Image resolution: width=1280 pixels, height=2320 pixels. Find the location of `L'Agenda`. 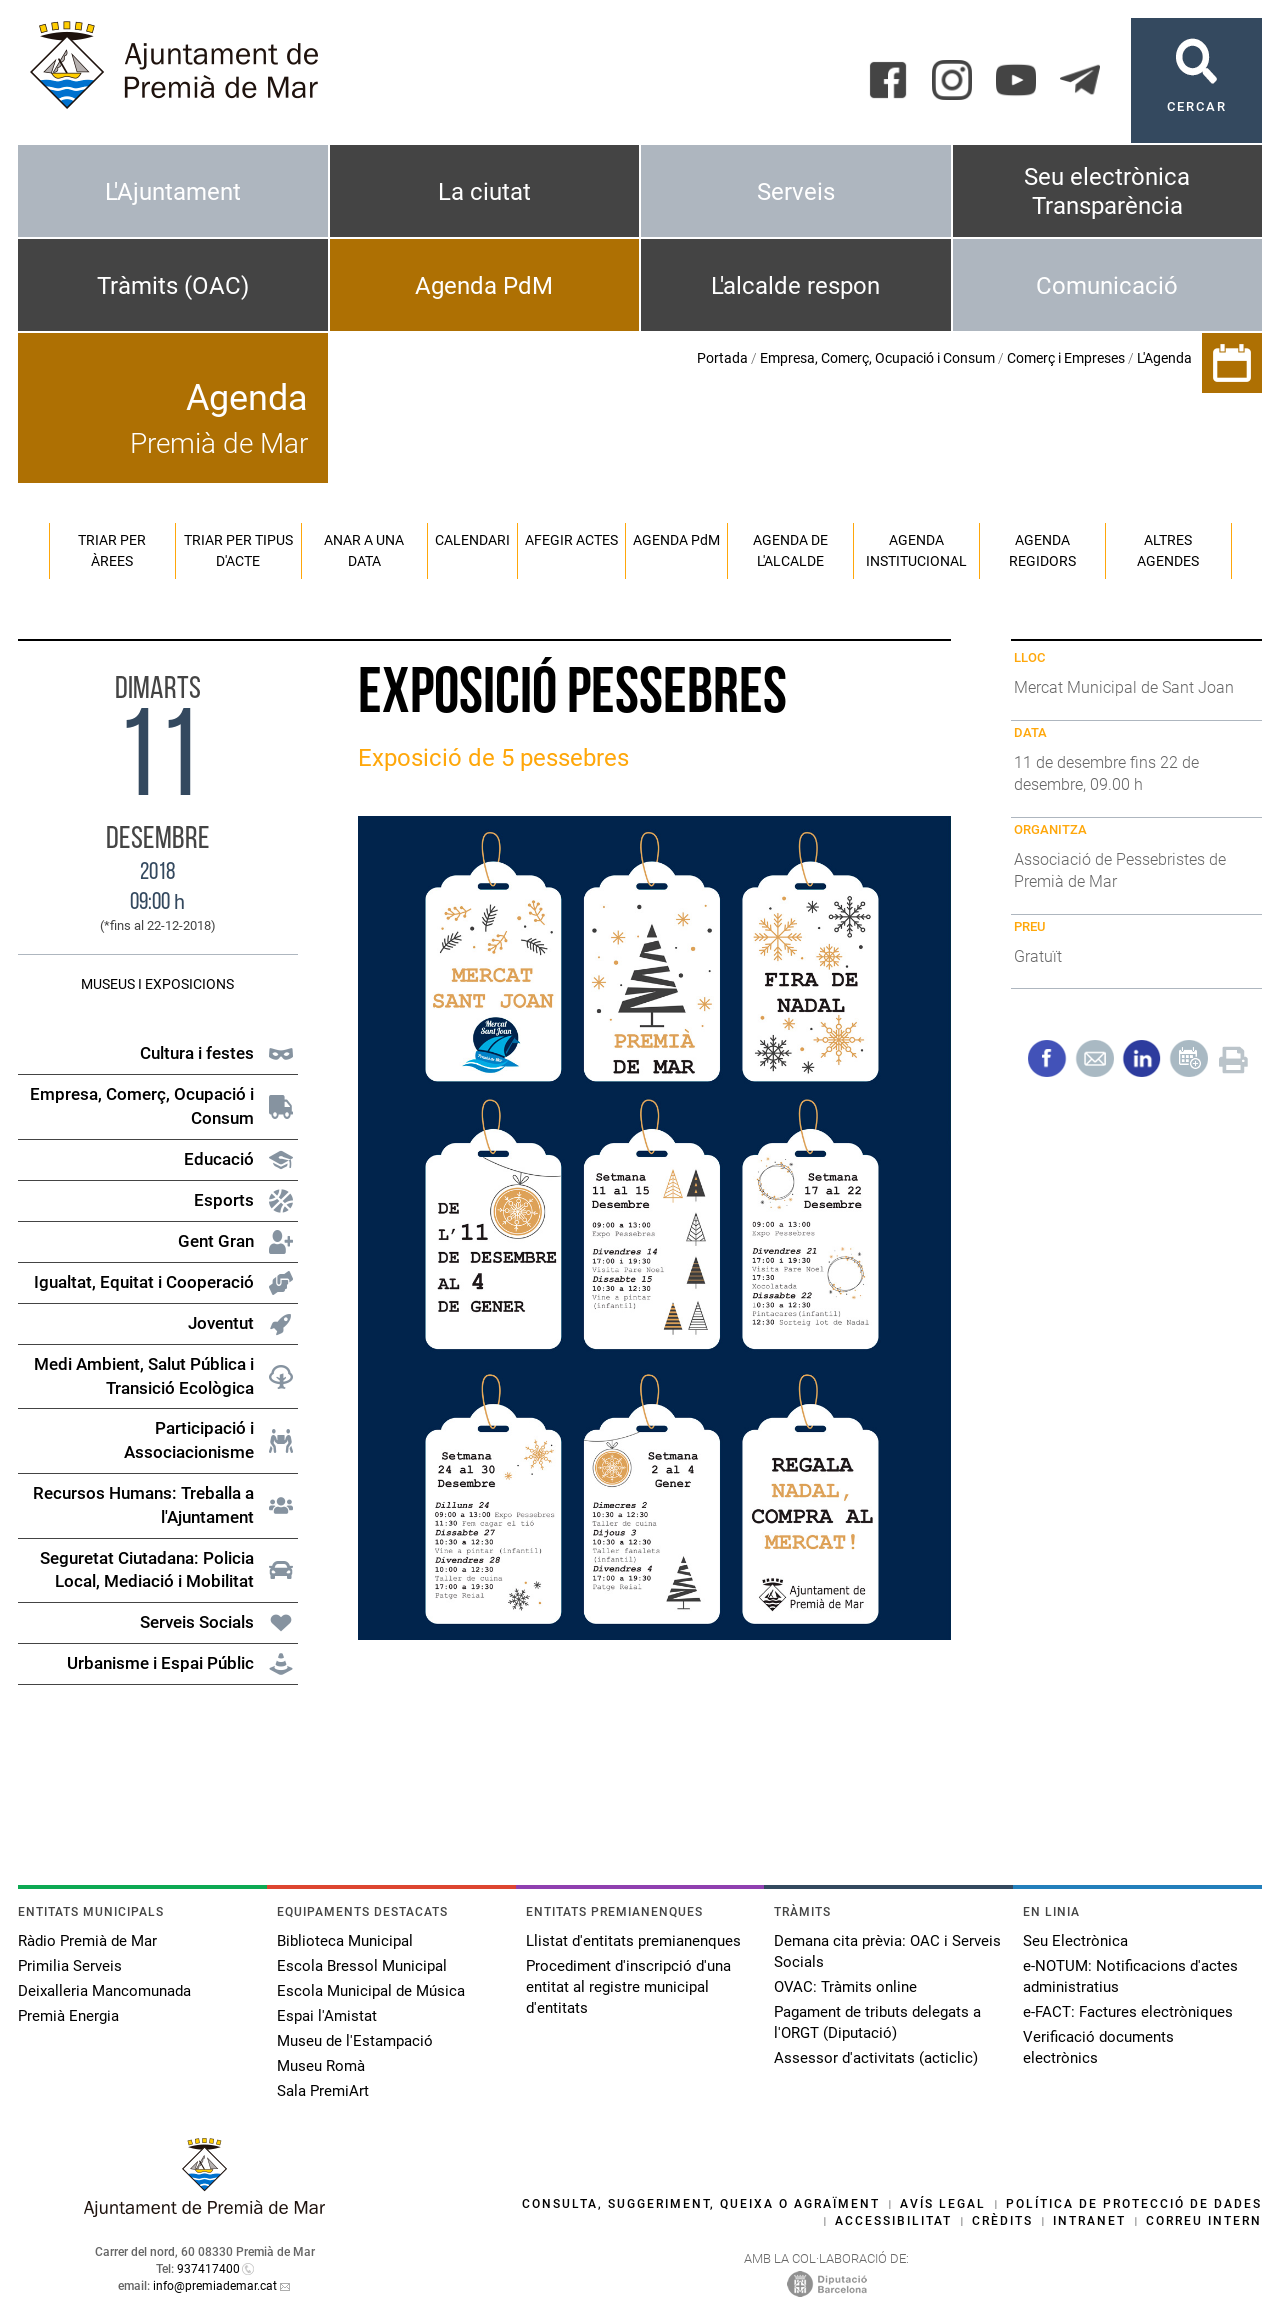

L'Agenda is located at coordinates (1164, 358).